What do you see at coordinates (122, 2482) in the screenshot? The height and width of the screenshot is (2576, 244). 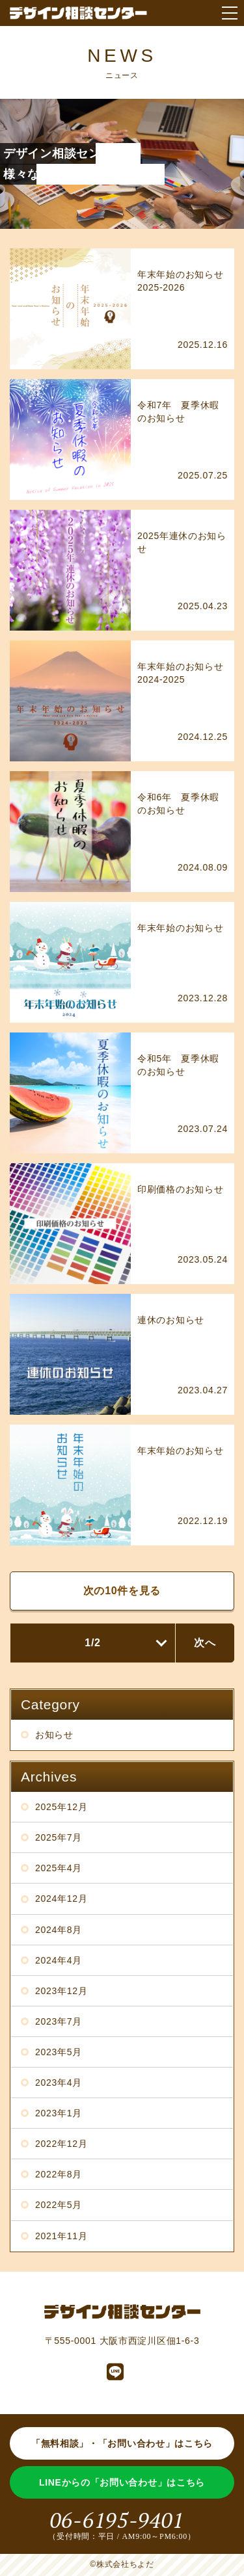 I see `LINEからの「お問い合わせ」はこちら` at bounding box center [122, 2482].